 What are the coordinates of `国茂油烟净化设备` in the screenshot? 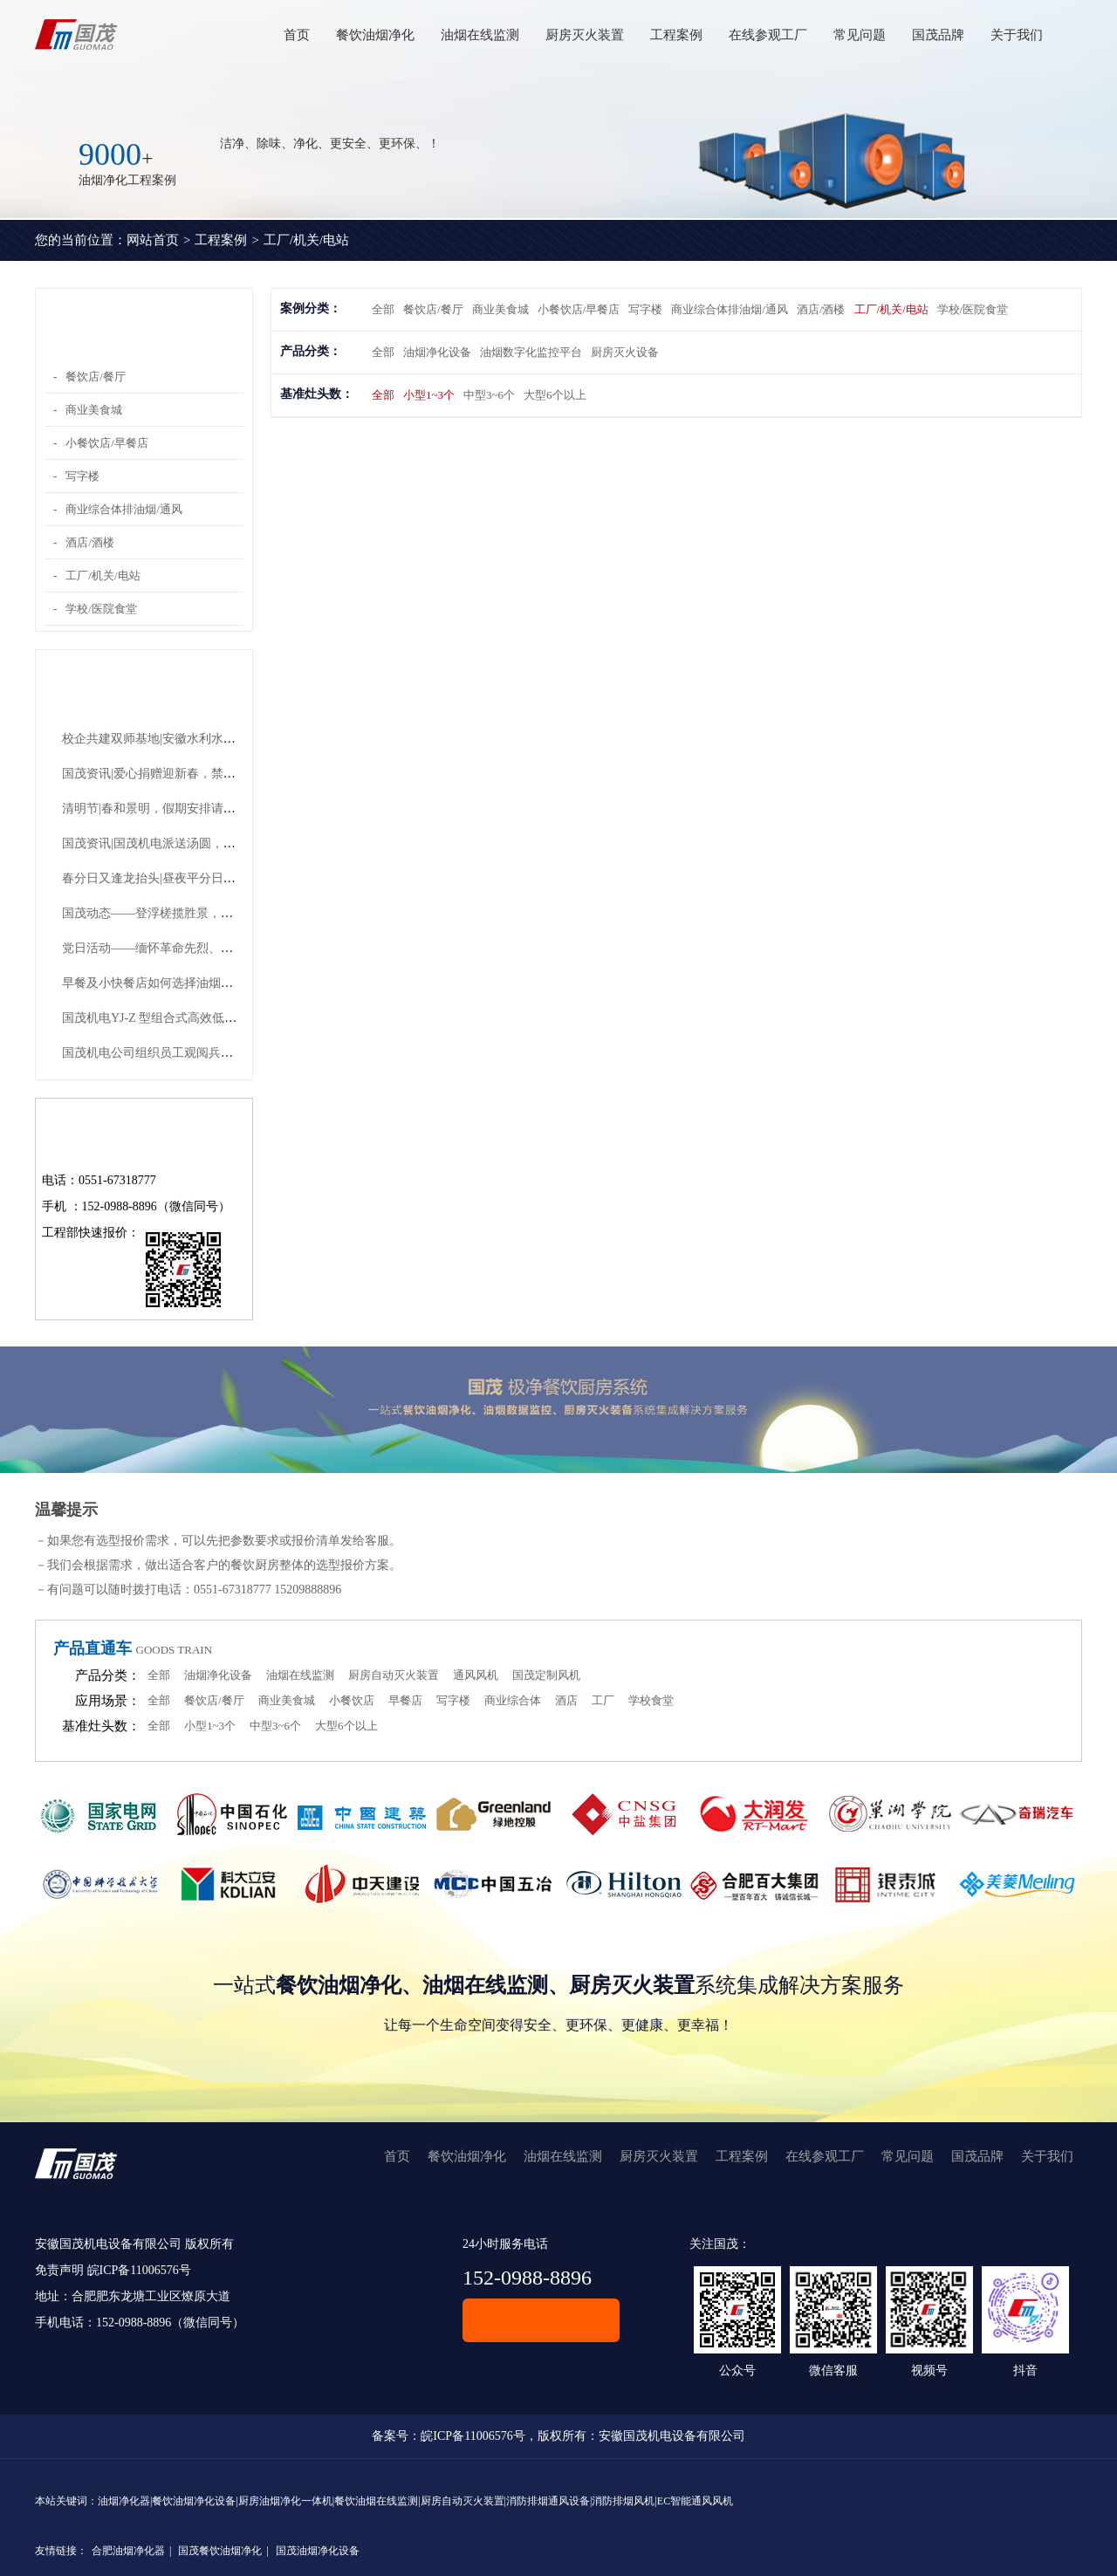 It's located at (318, 2551).